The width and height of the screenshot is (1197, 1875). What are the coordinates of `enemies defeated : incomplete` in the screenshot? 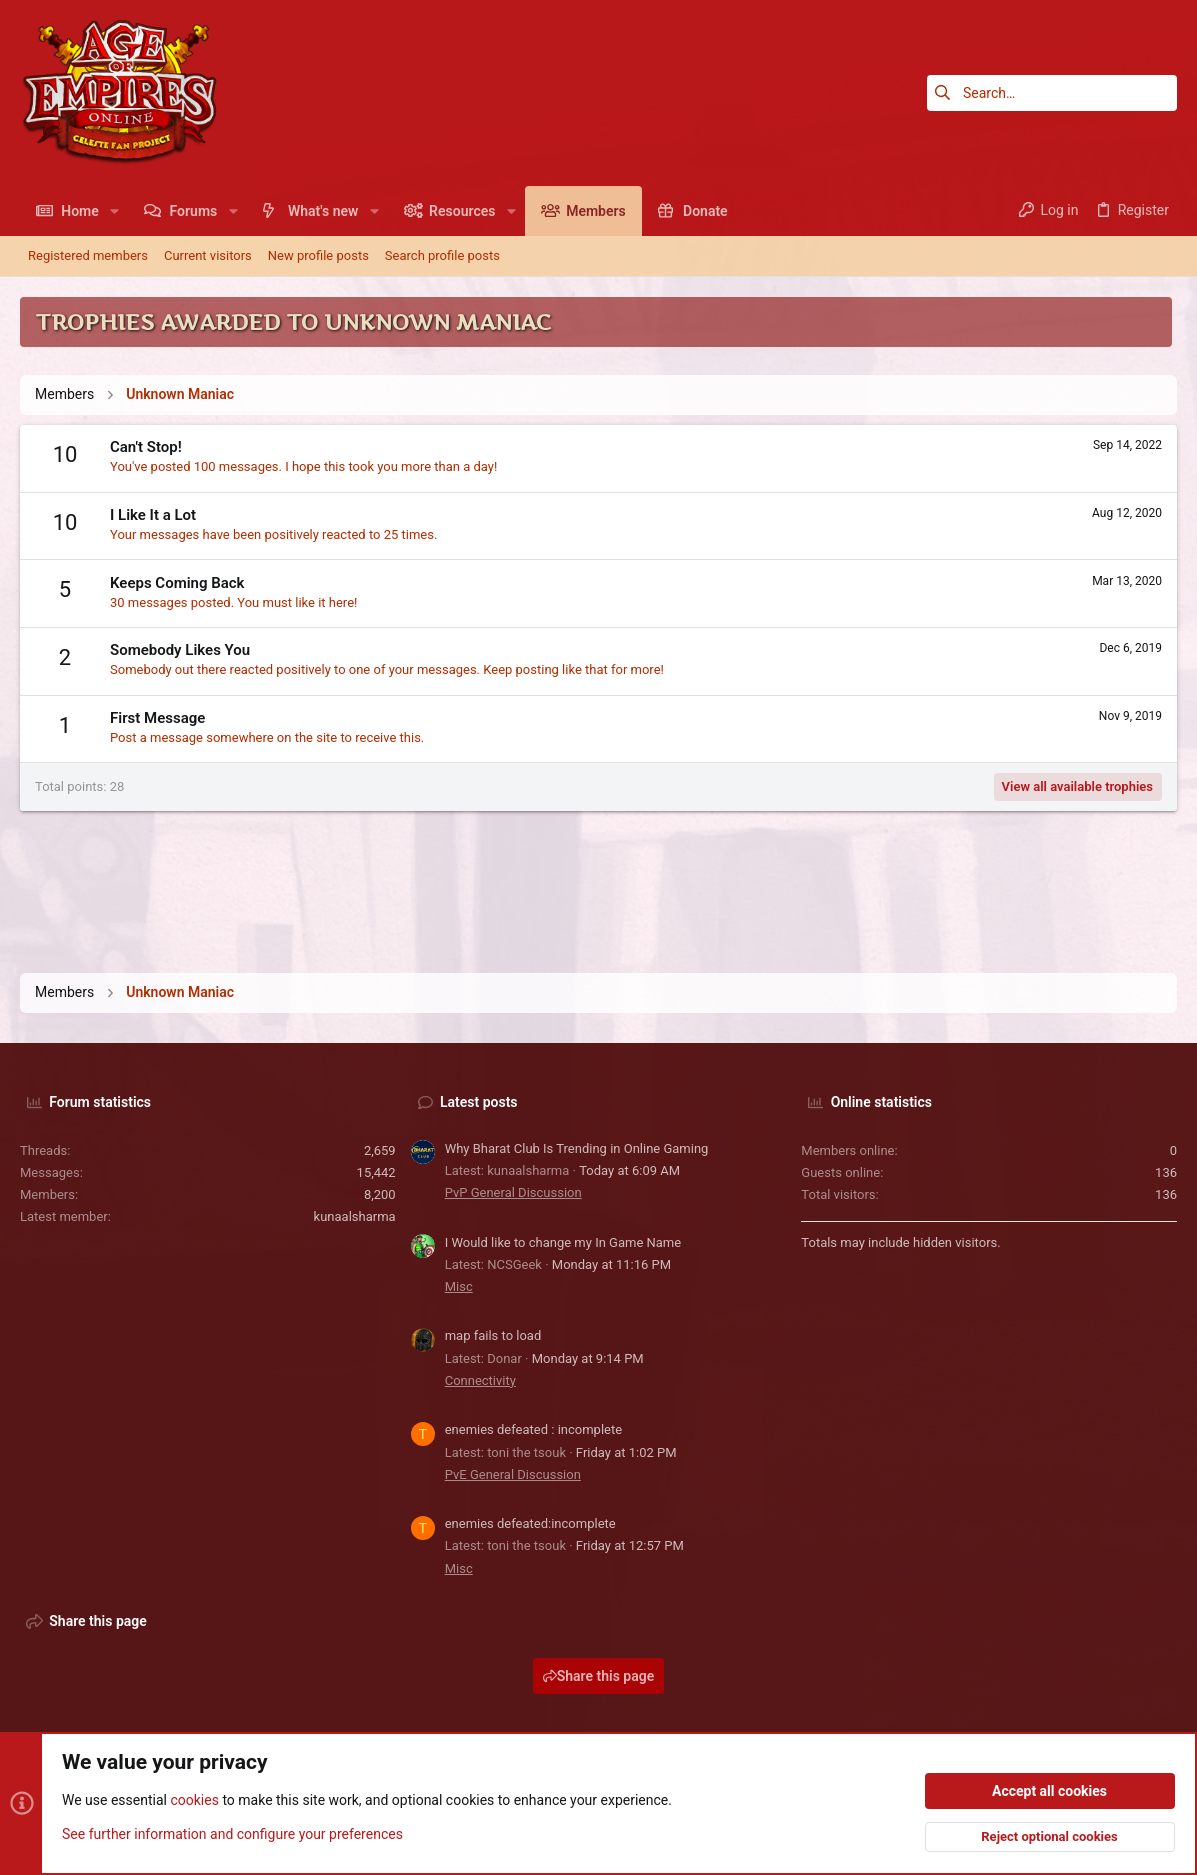 It's located at (533, 1429).